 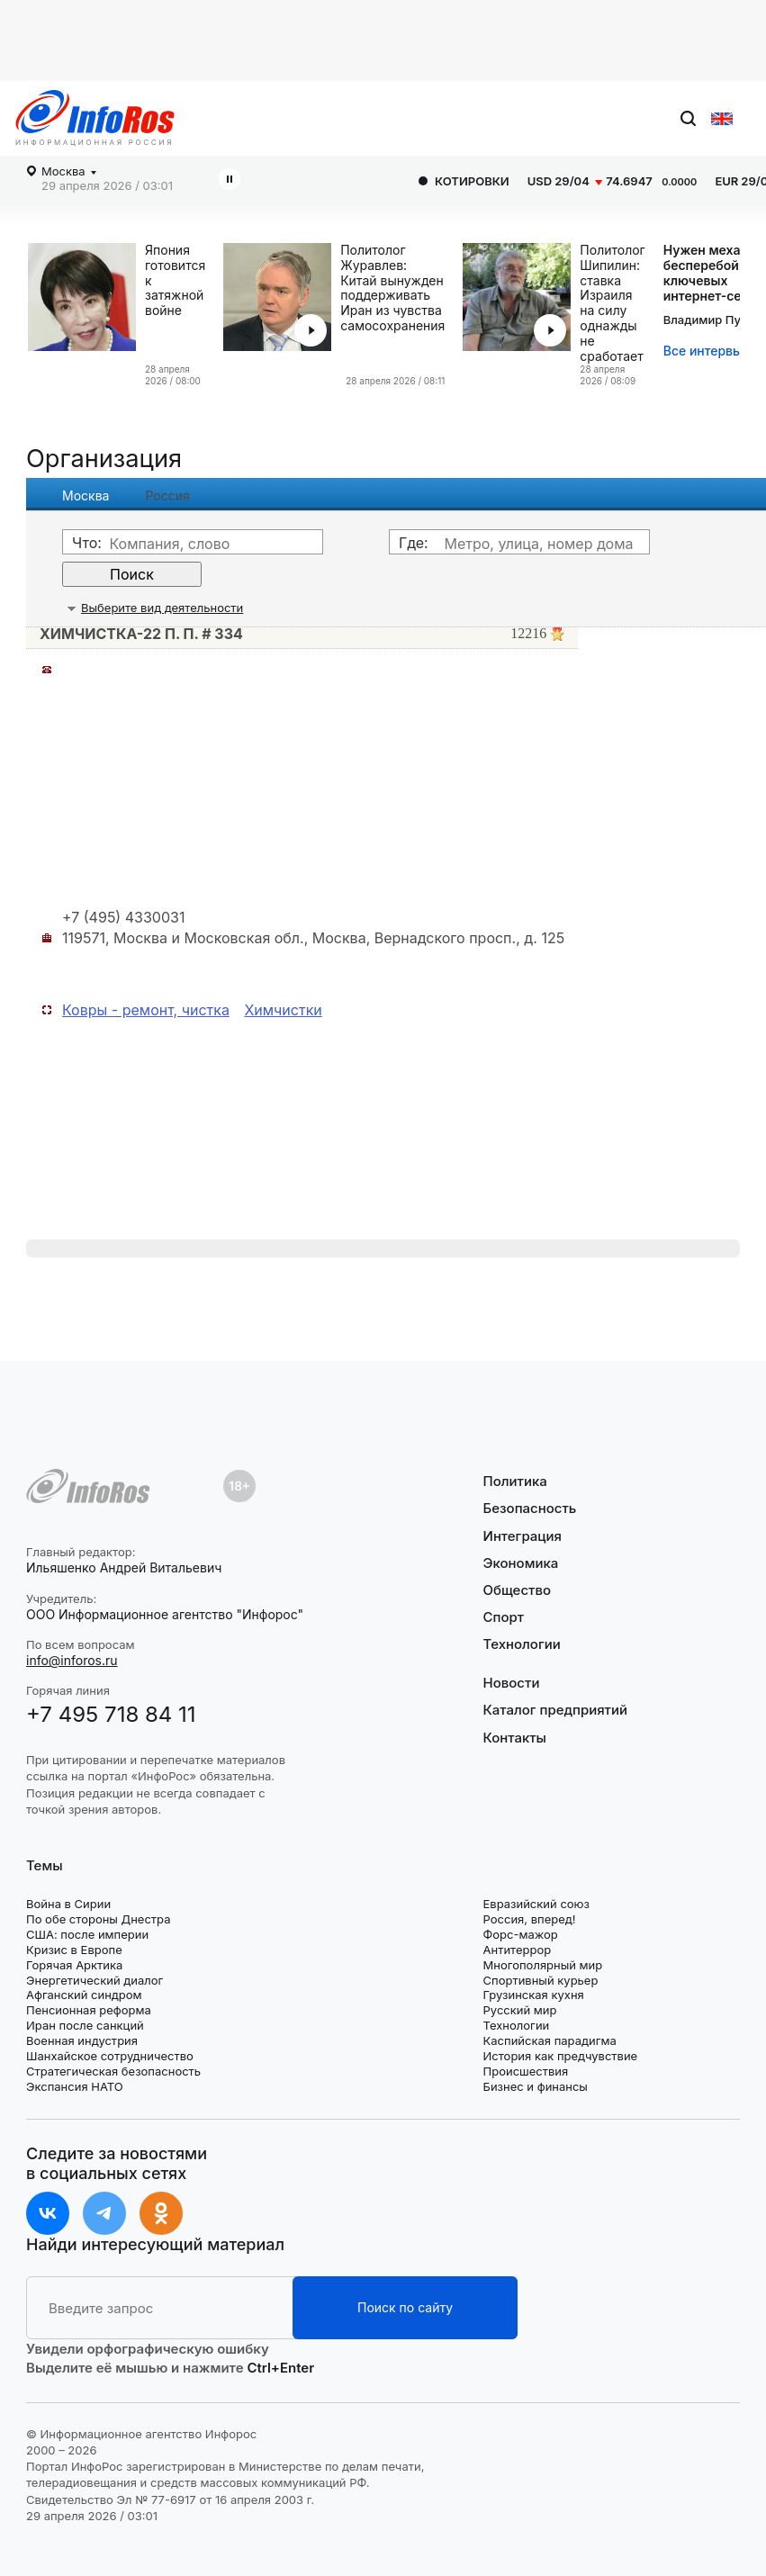 I want to click on Ковры - ремонт, чистка, so click(x=146, y=1010).